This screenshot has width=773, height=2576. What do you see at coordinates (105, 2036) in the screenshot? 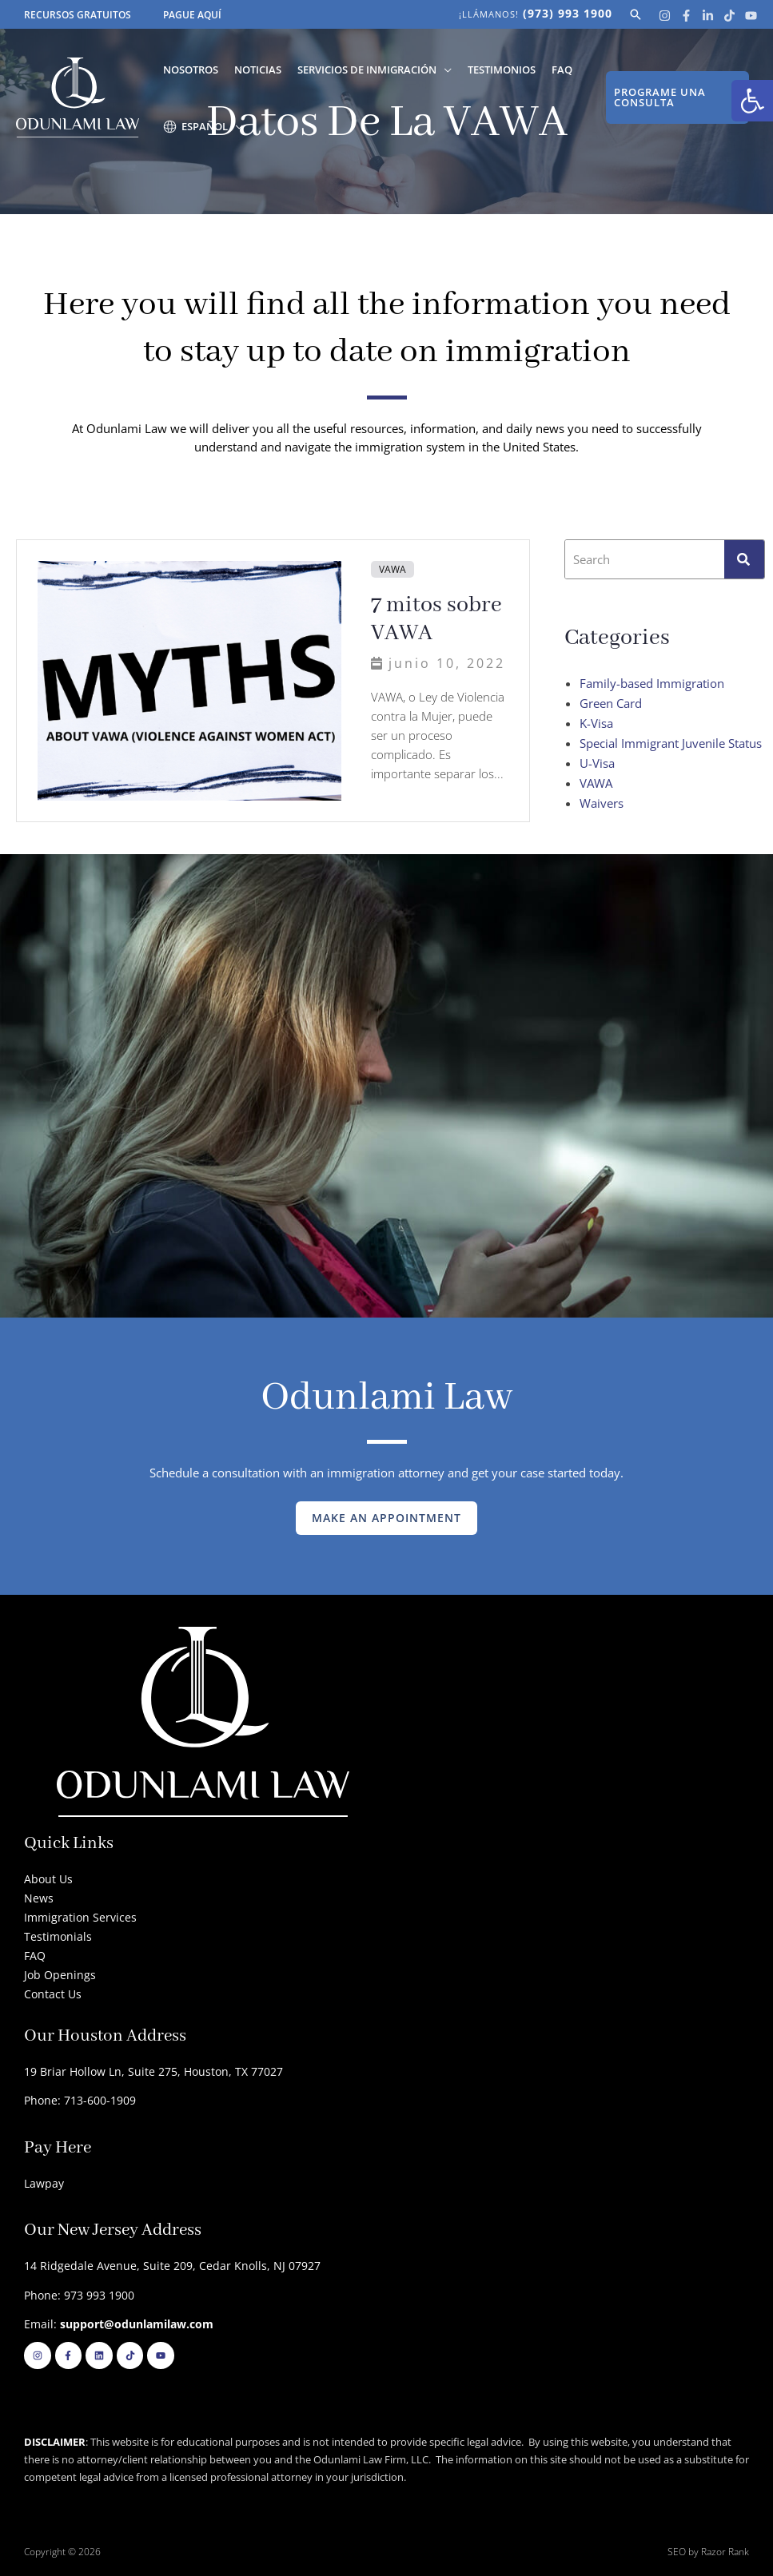
I see `Our Houston Address` at bounding box center [105, 2036].